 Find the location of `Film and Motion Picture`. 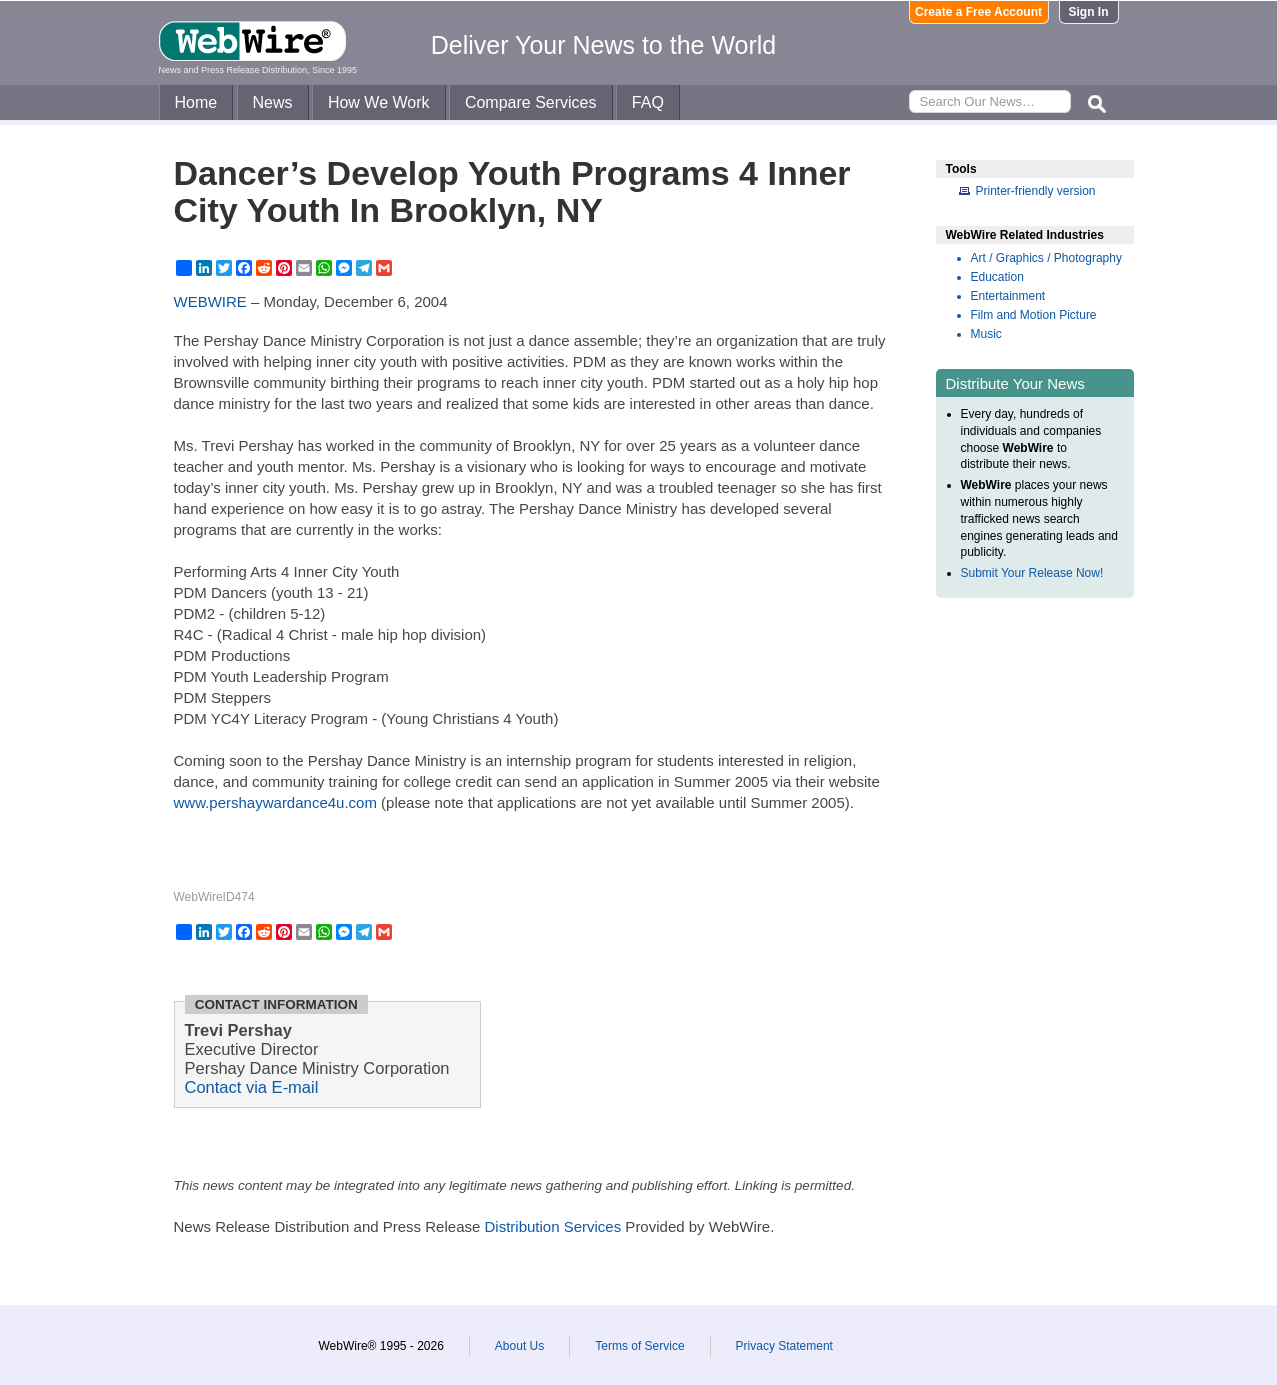

Film and Motion Picture is located at coordinates (1034, 315).